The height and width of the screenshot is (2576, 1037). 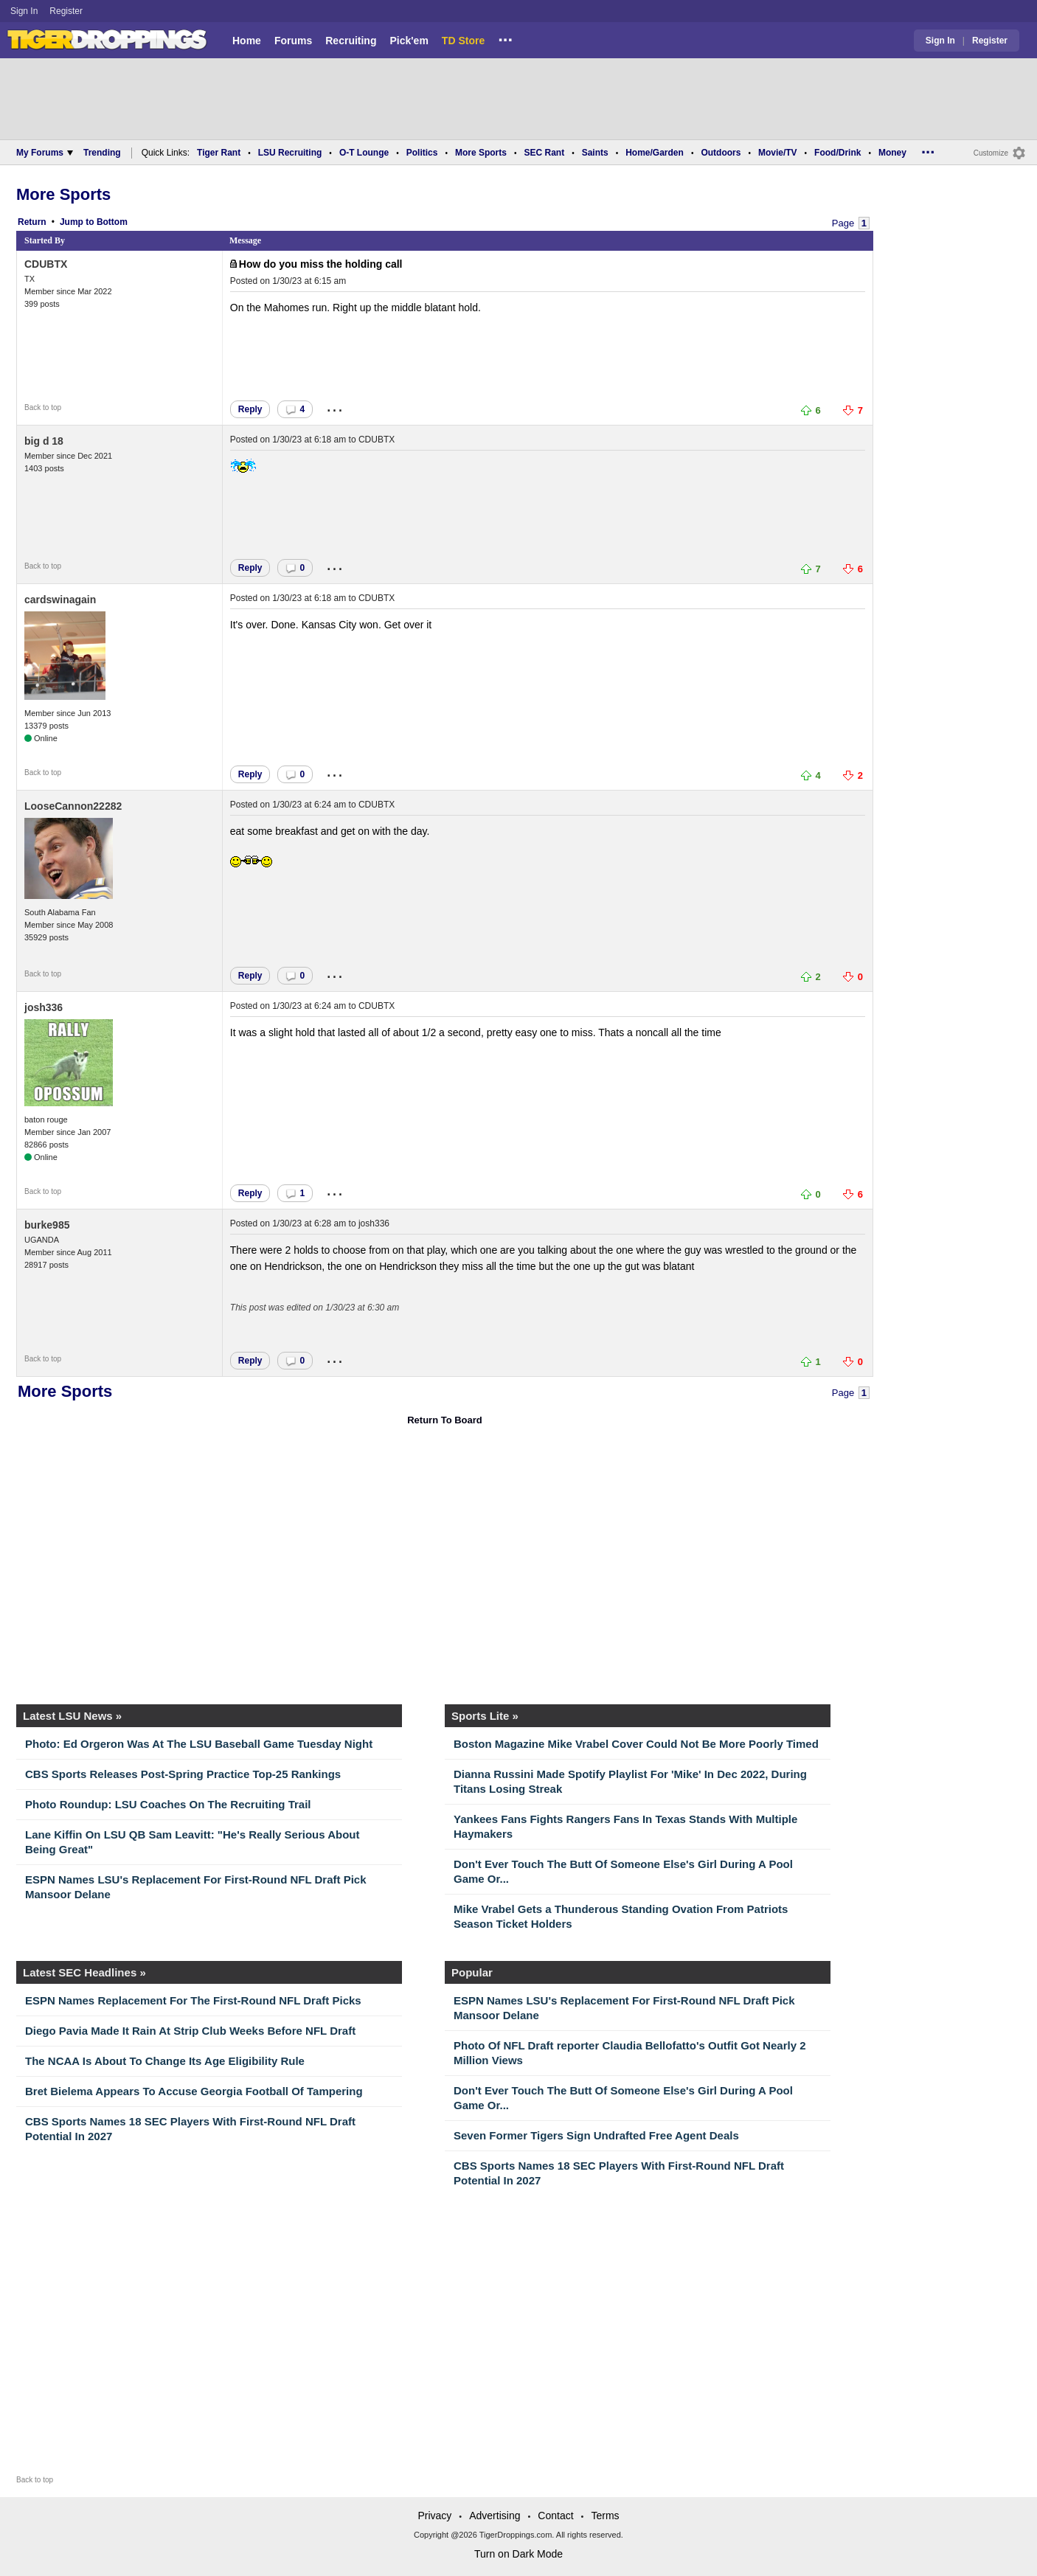 What do you see at coordinates (44, 152) in the screenshot?
I see `My Forums` at bounding box center [44, 152].